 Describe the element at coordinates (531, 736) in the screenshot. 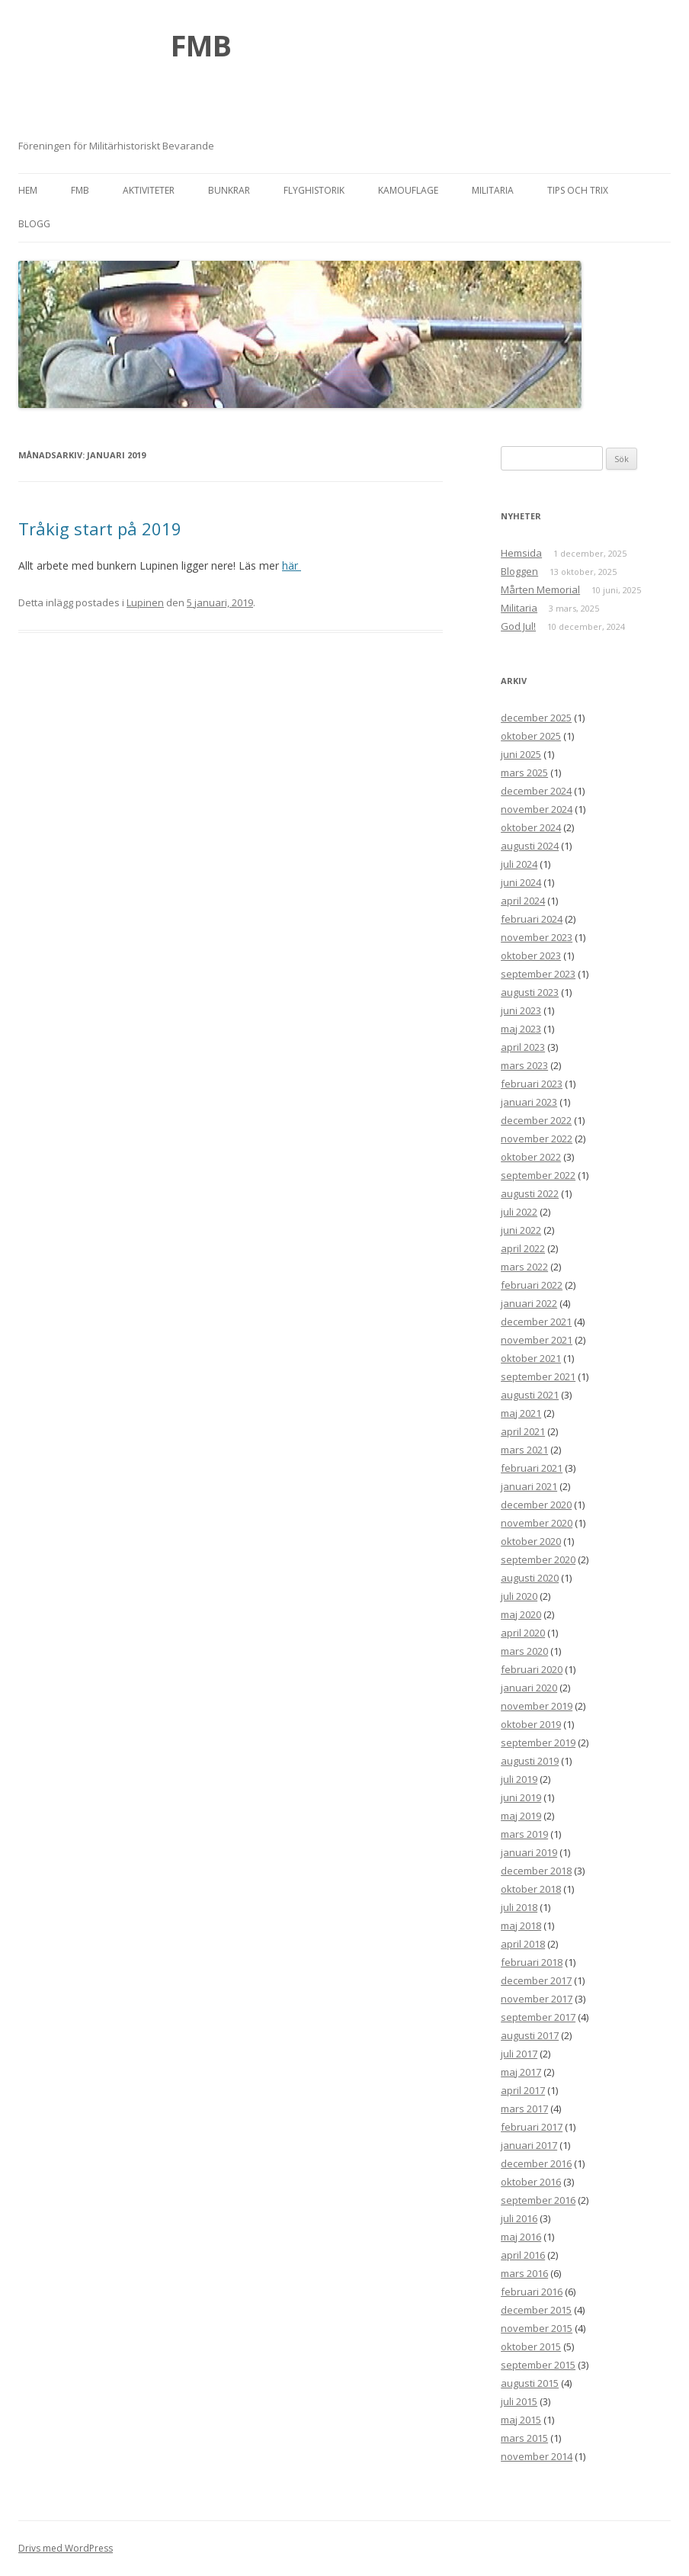

I see `oktober 2025` at that location.